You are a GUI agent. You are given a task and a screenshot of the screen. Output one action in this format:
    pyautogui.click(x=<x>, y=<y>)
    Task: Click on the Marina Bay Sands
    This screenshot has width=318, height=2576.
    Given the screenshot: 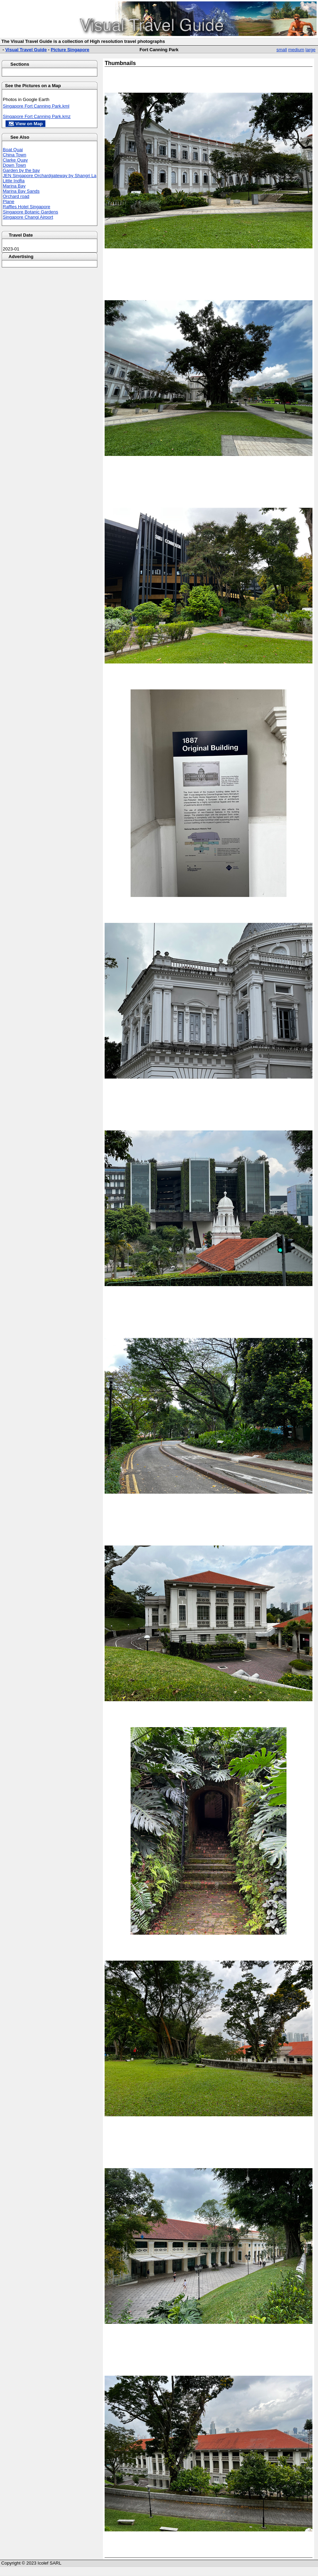 What is the action you would take?
    pyautogui.click(x=21, y=191)
    